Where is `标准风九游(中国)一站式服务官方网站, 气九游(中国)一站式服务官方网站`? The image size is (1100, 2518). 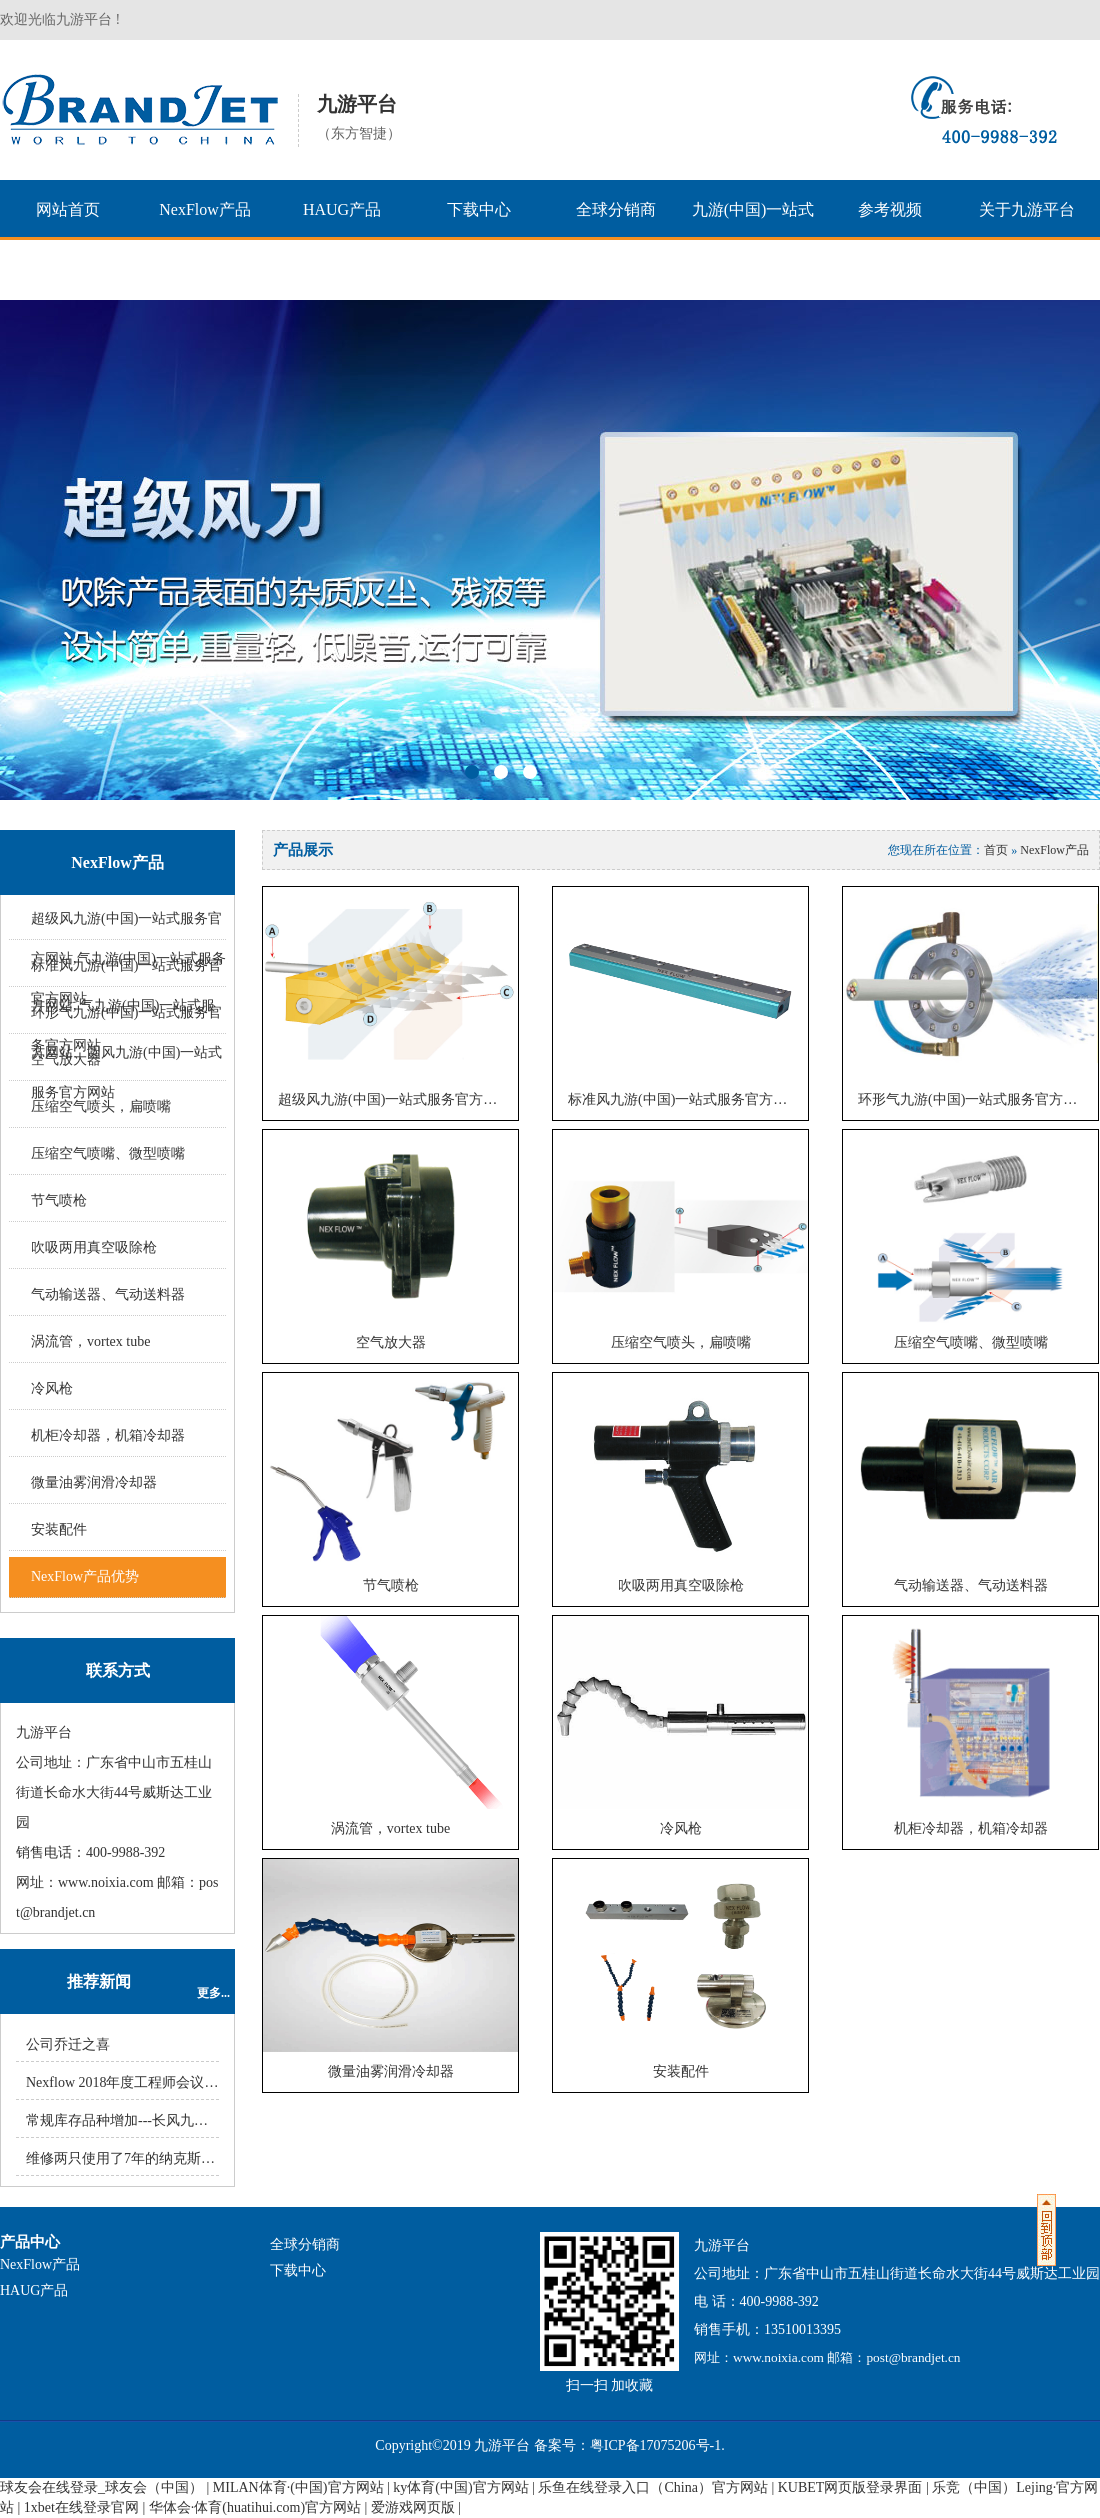
标准风九游(中国)一站式服务官方网站, 气九游(中国)一站式服务官方网站 is located at coordinates (688, 1099).